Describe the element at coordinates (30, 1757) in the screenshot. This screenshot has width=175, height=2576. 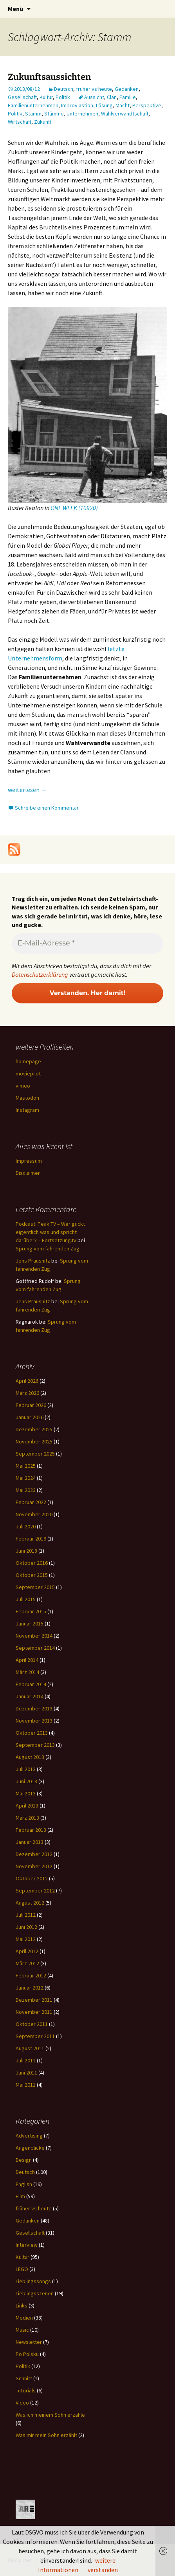
I see `August 2013` at that location.